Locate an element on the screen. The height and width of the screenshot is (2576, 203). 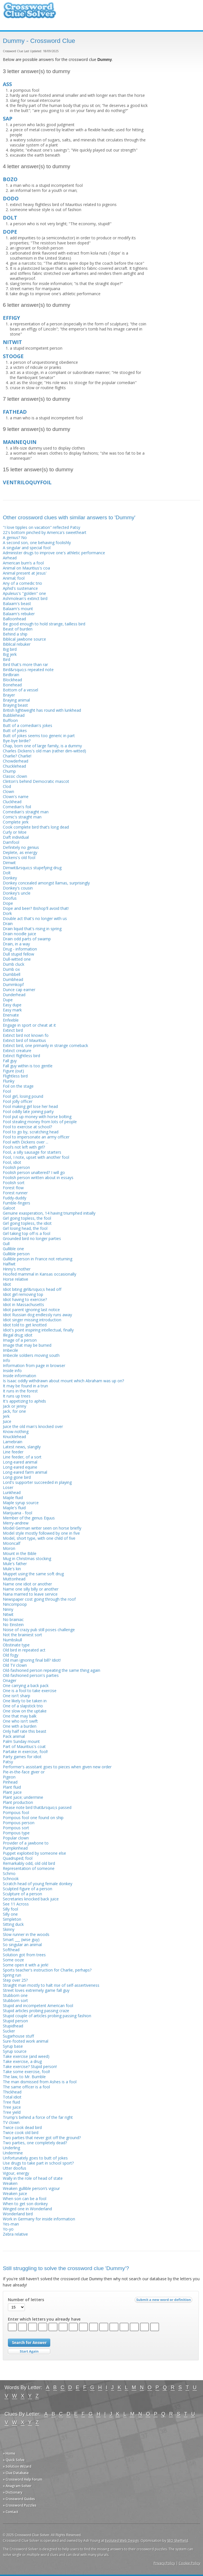
Silly one is located at coordinates (10, 1914).